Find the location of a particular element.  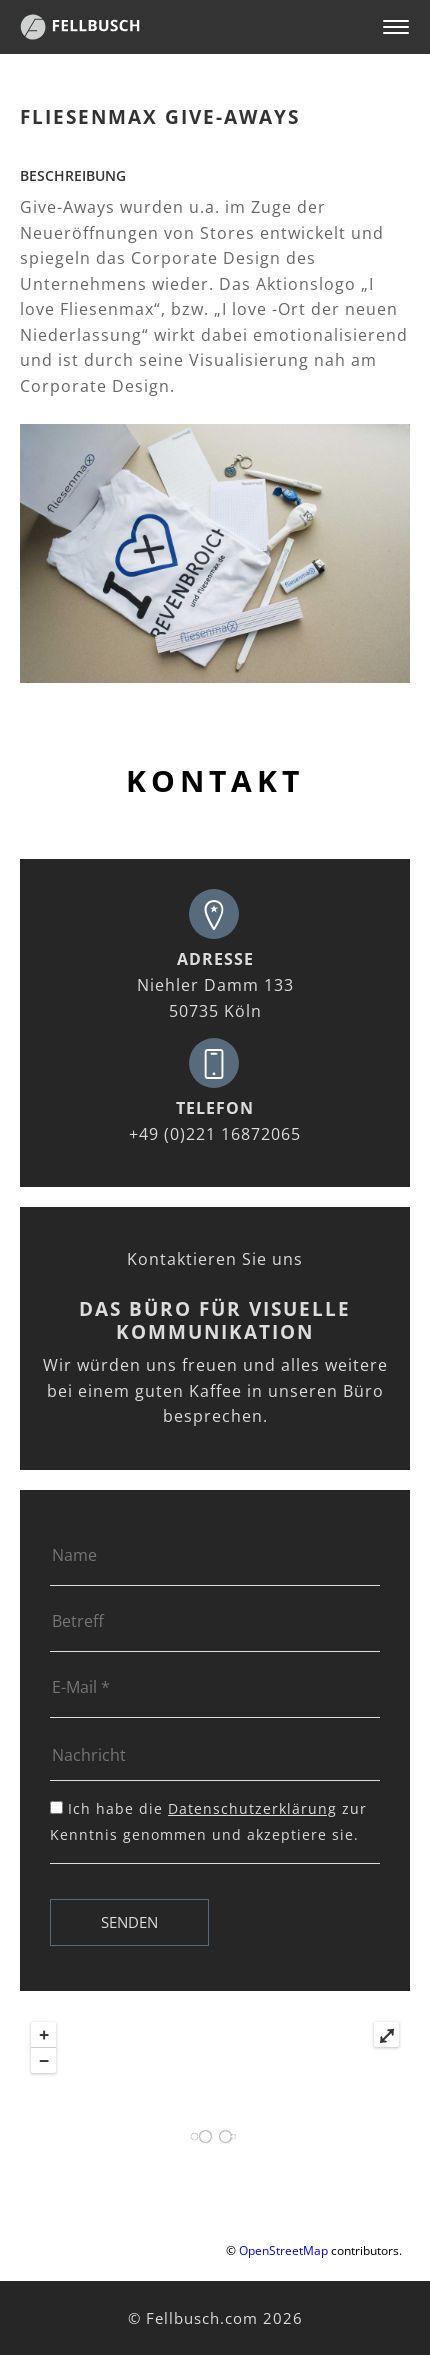

Datenschutzerklärung is located at coordinates (252, 1808).